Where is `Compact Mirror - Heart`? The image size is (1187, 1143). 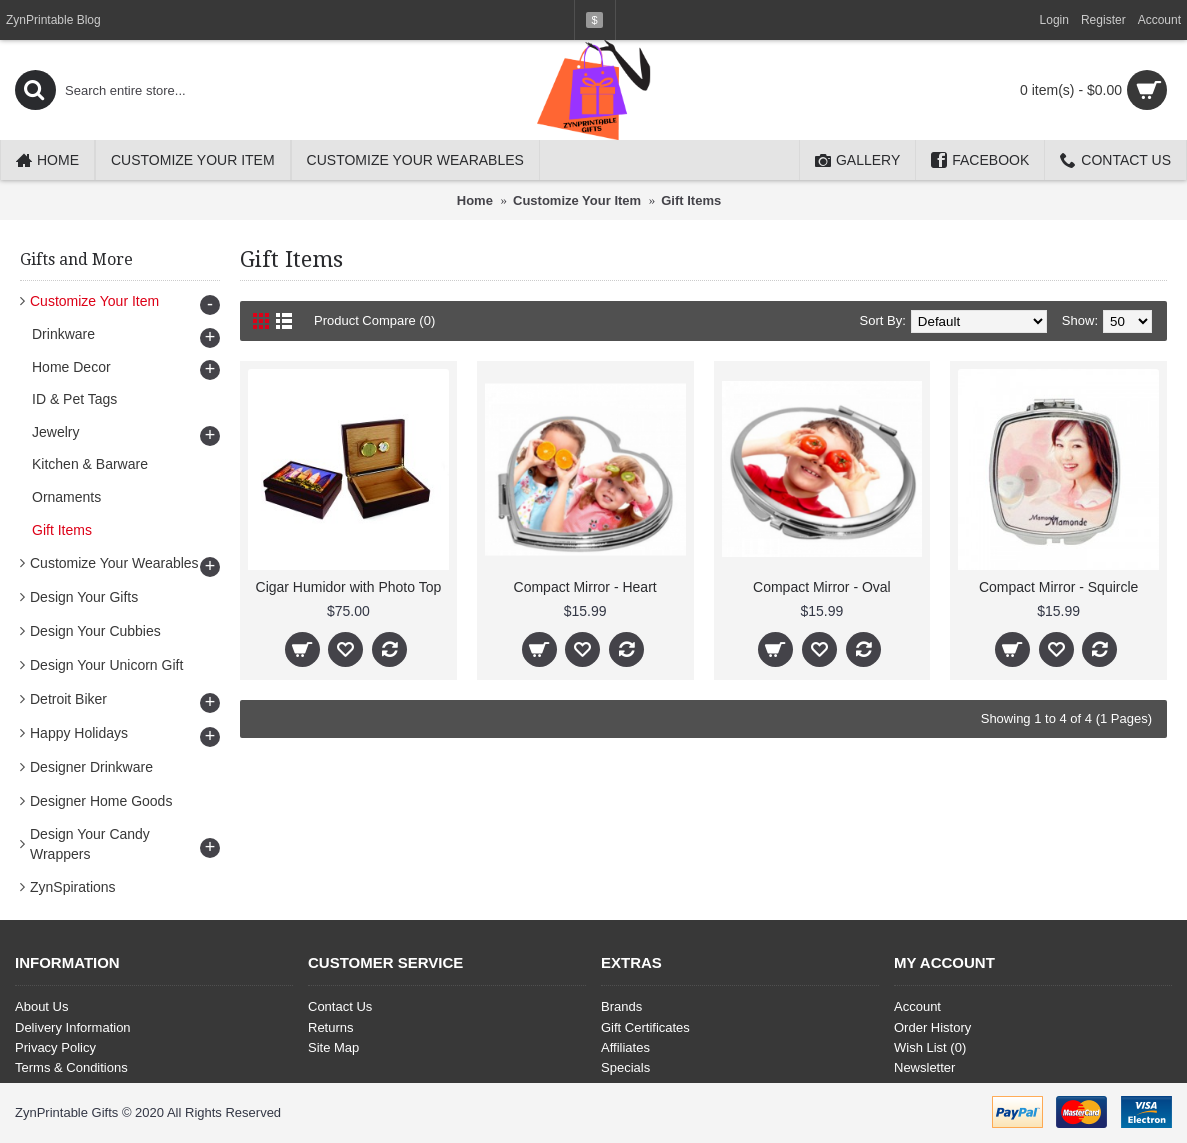
Compact Mirror - Heart is located at coordinates (585, 587).